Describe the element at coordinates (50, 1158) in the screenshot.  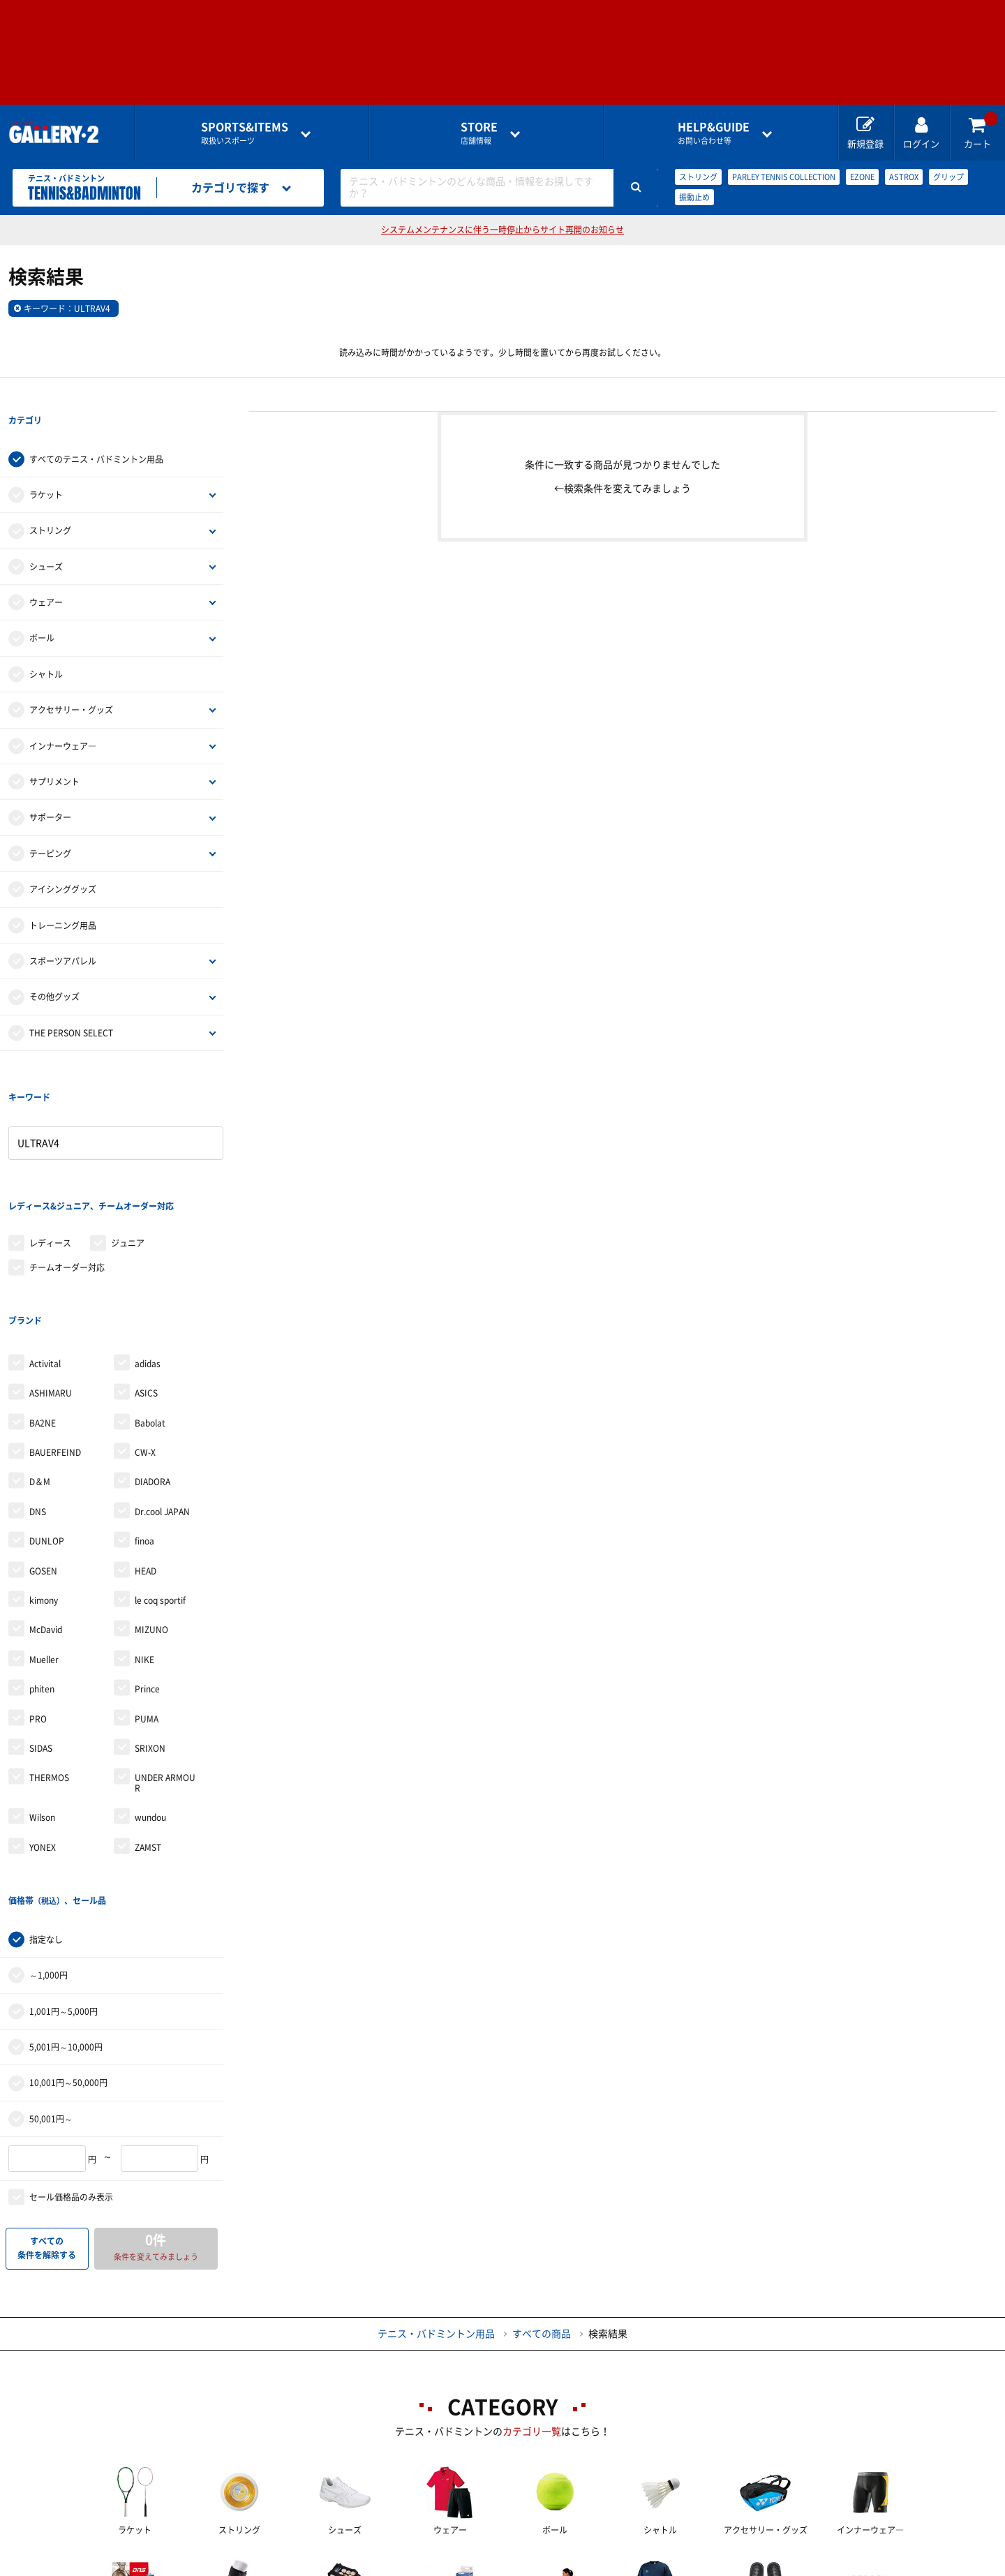
I see `レディース` at that location.